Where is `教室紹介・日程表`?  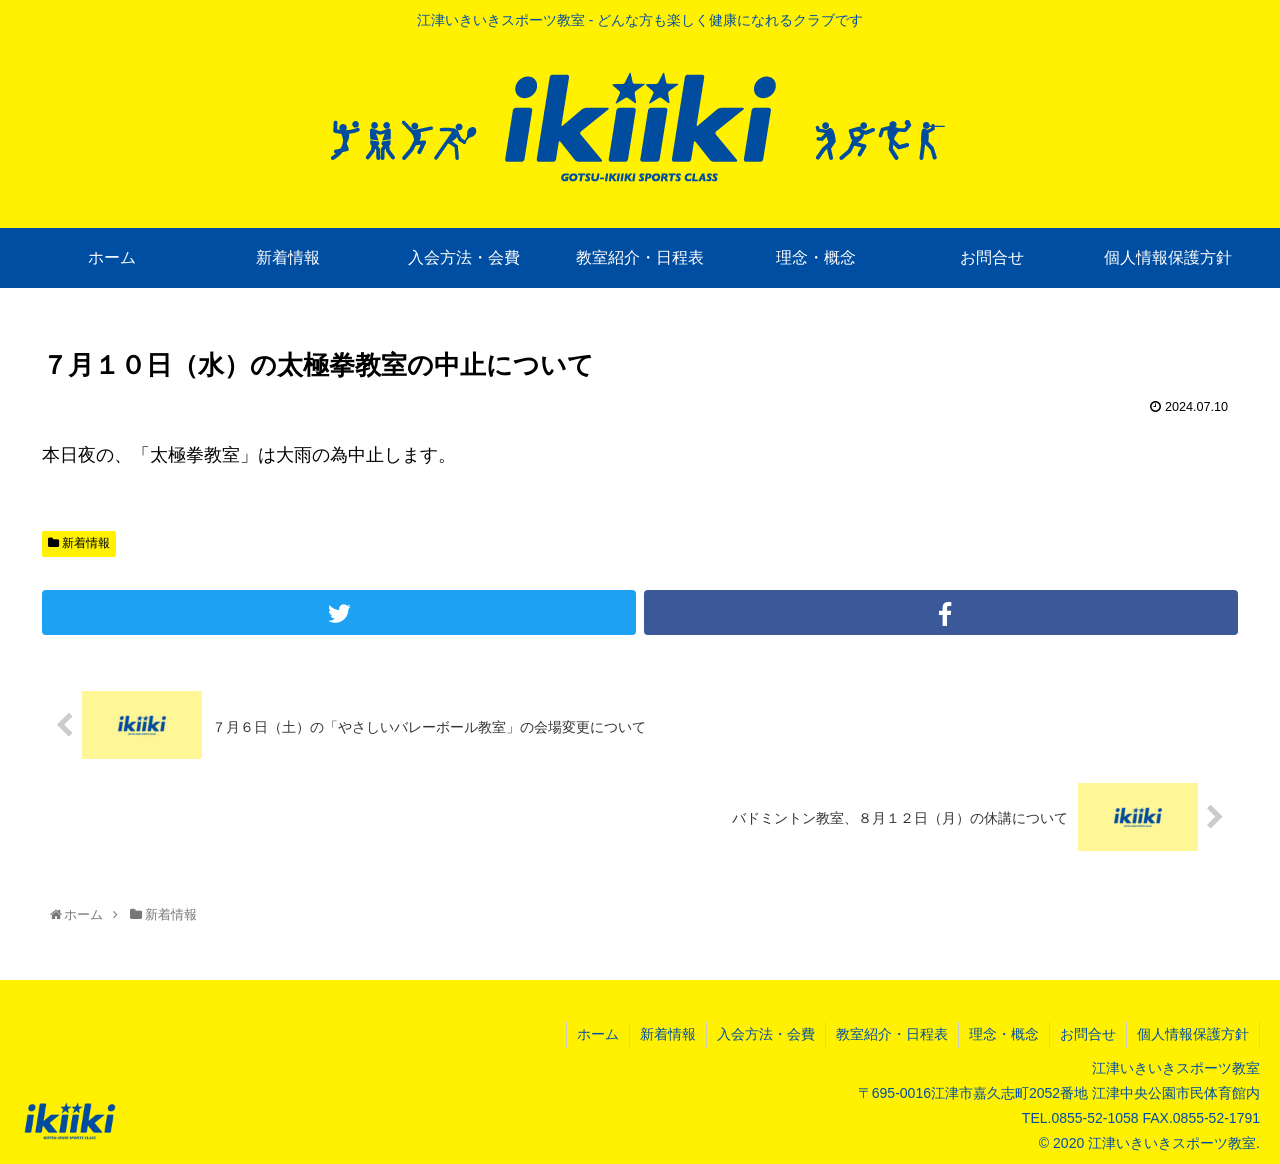
教室紹介・日程表 is located at coordinates (892, 1034).